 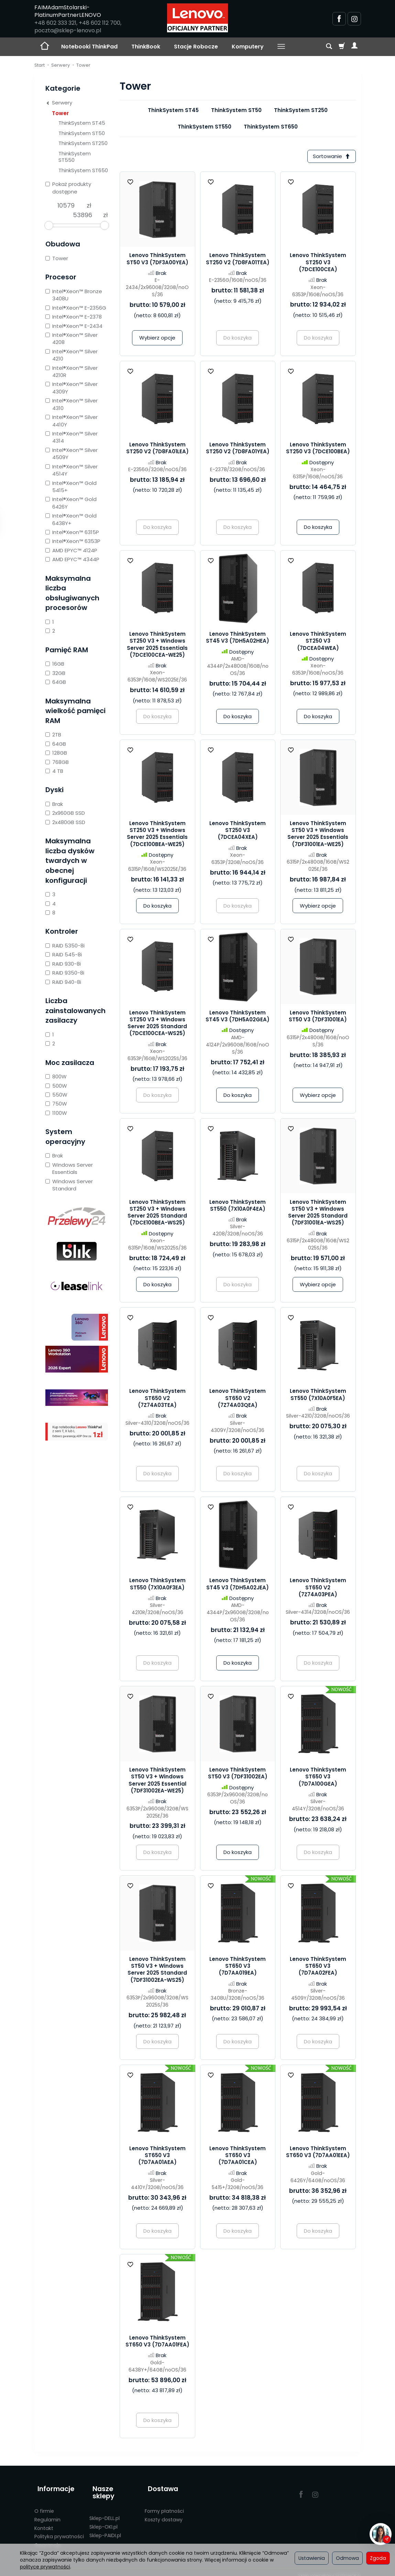 I want to click on Lenovo ThinkSystem ST250 V3 (7DCEA04XEA), so click(x=237, y=832).